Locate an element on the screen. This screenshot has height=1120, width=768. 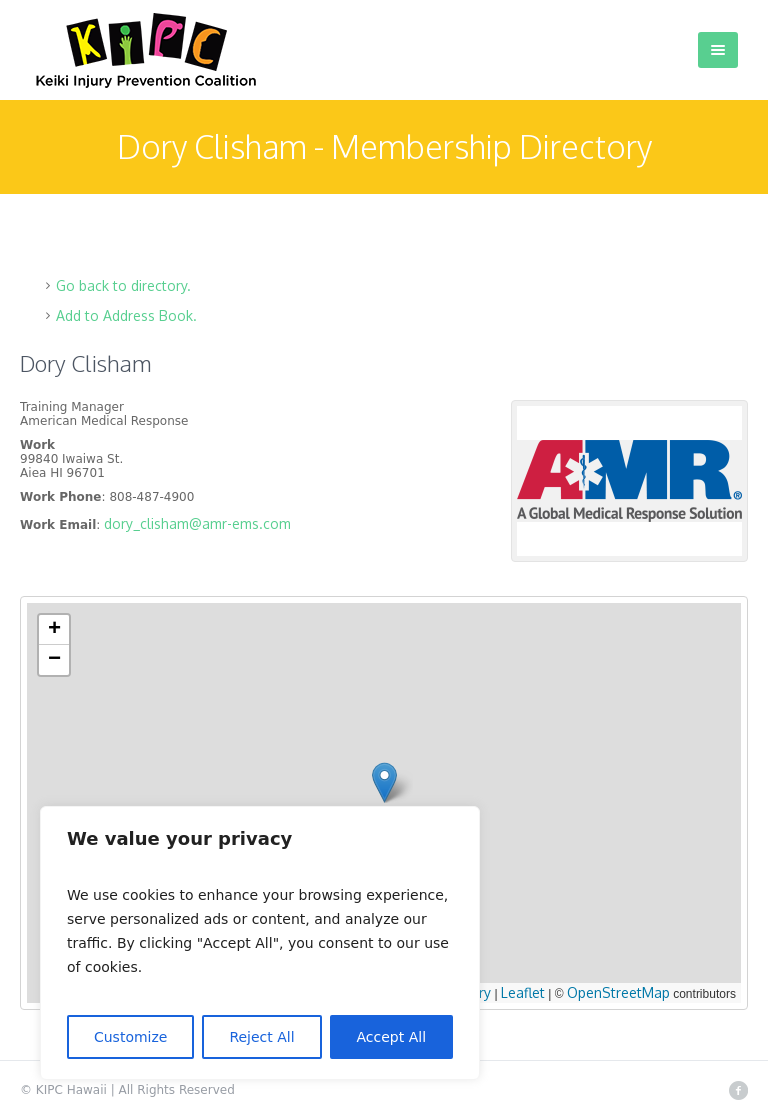
Leaflet is located at coordinates (523, 992).